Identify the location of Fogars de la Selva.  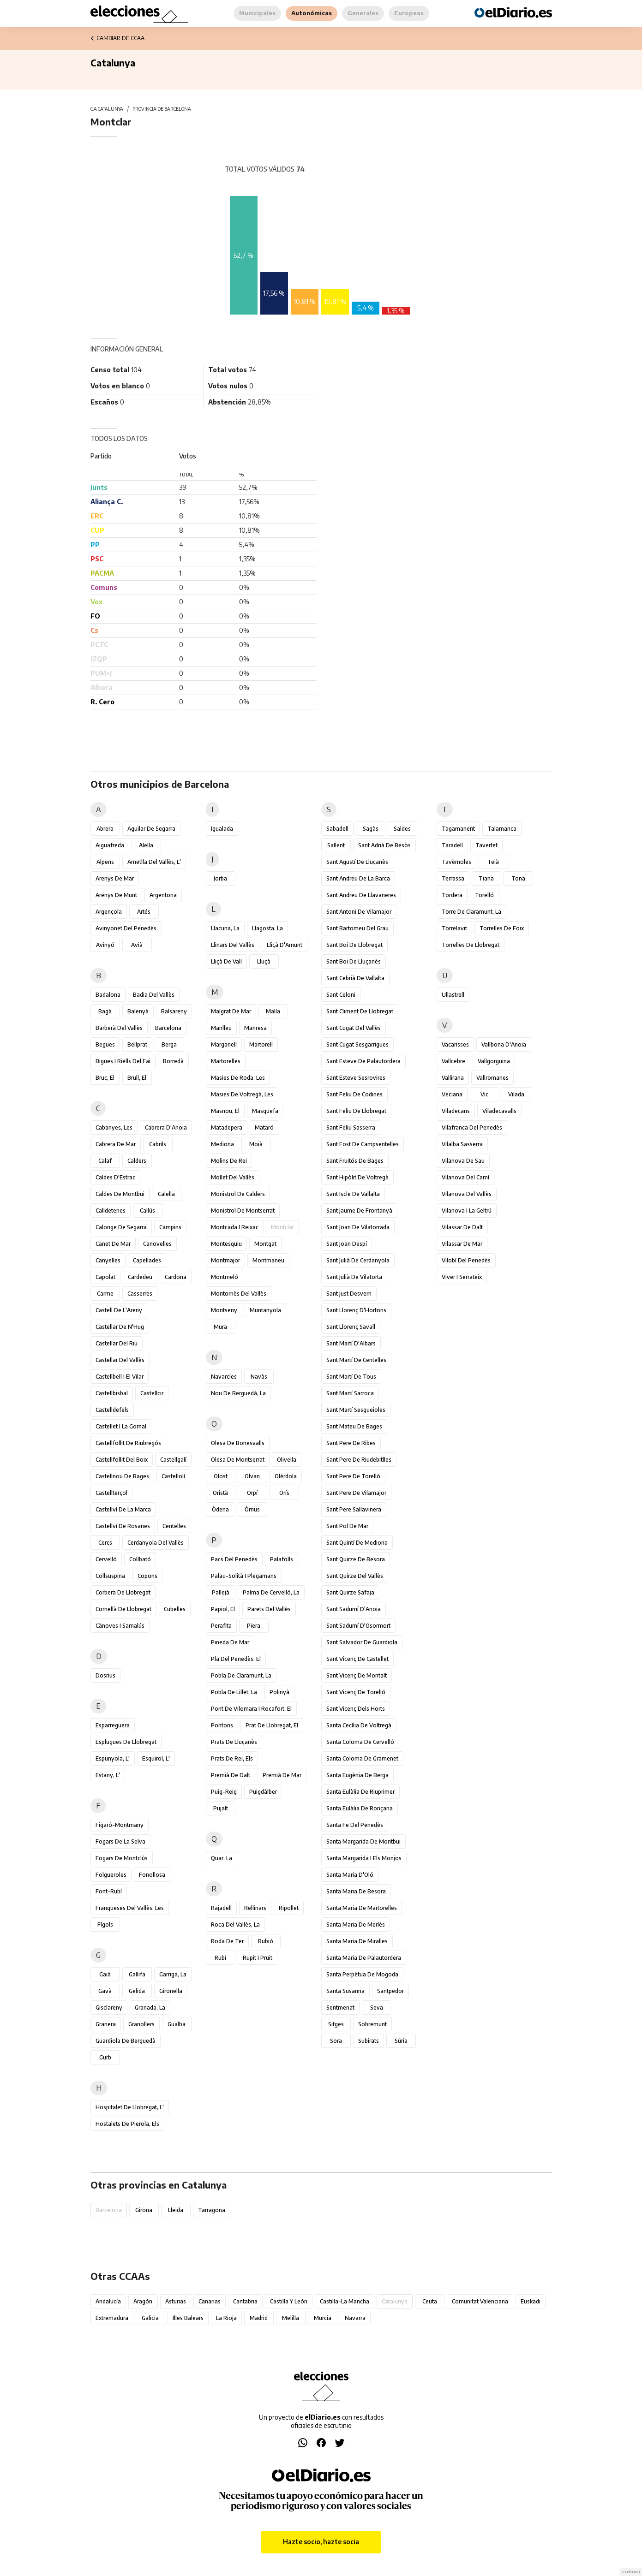
(120, 1841).